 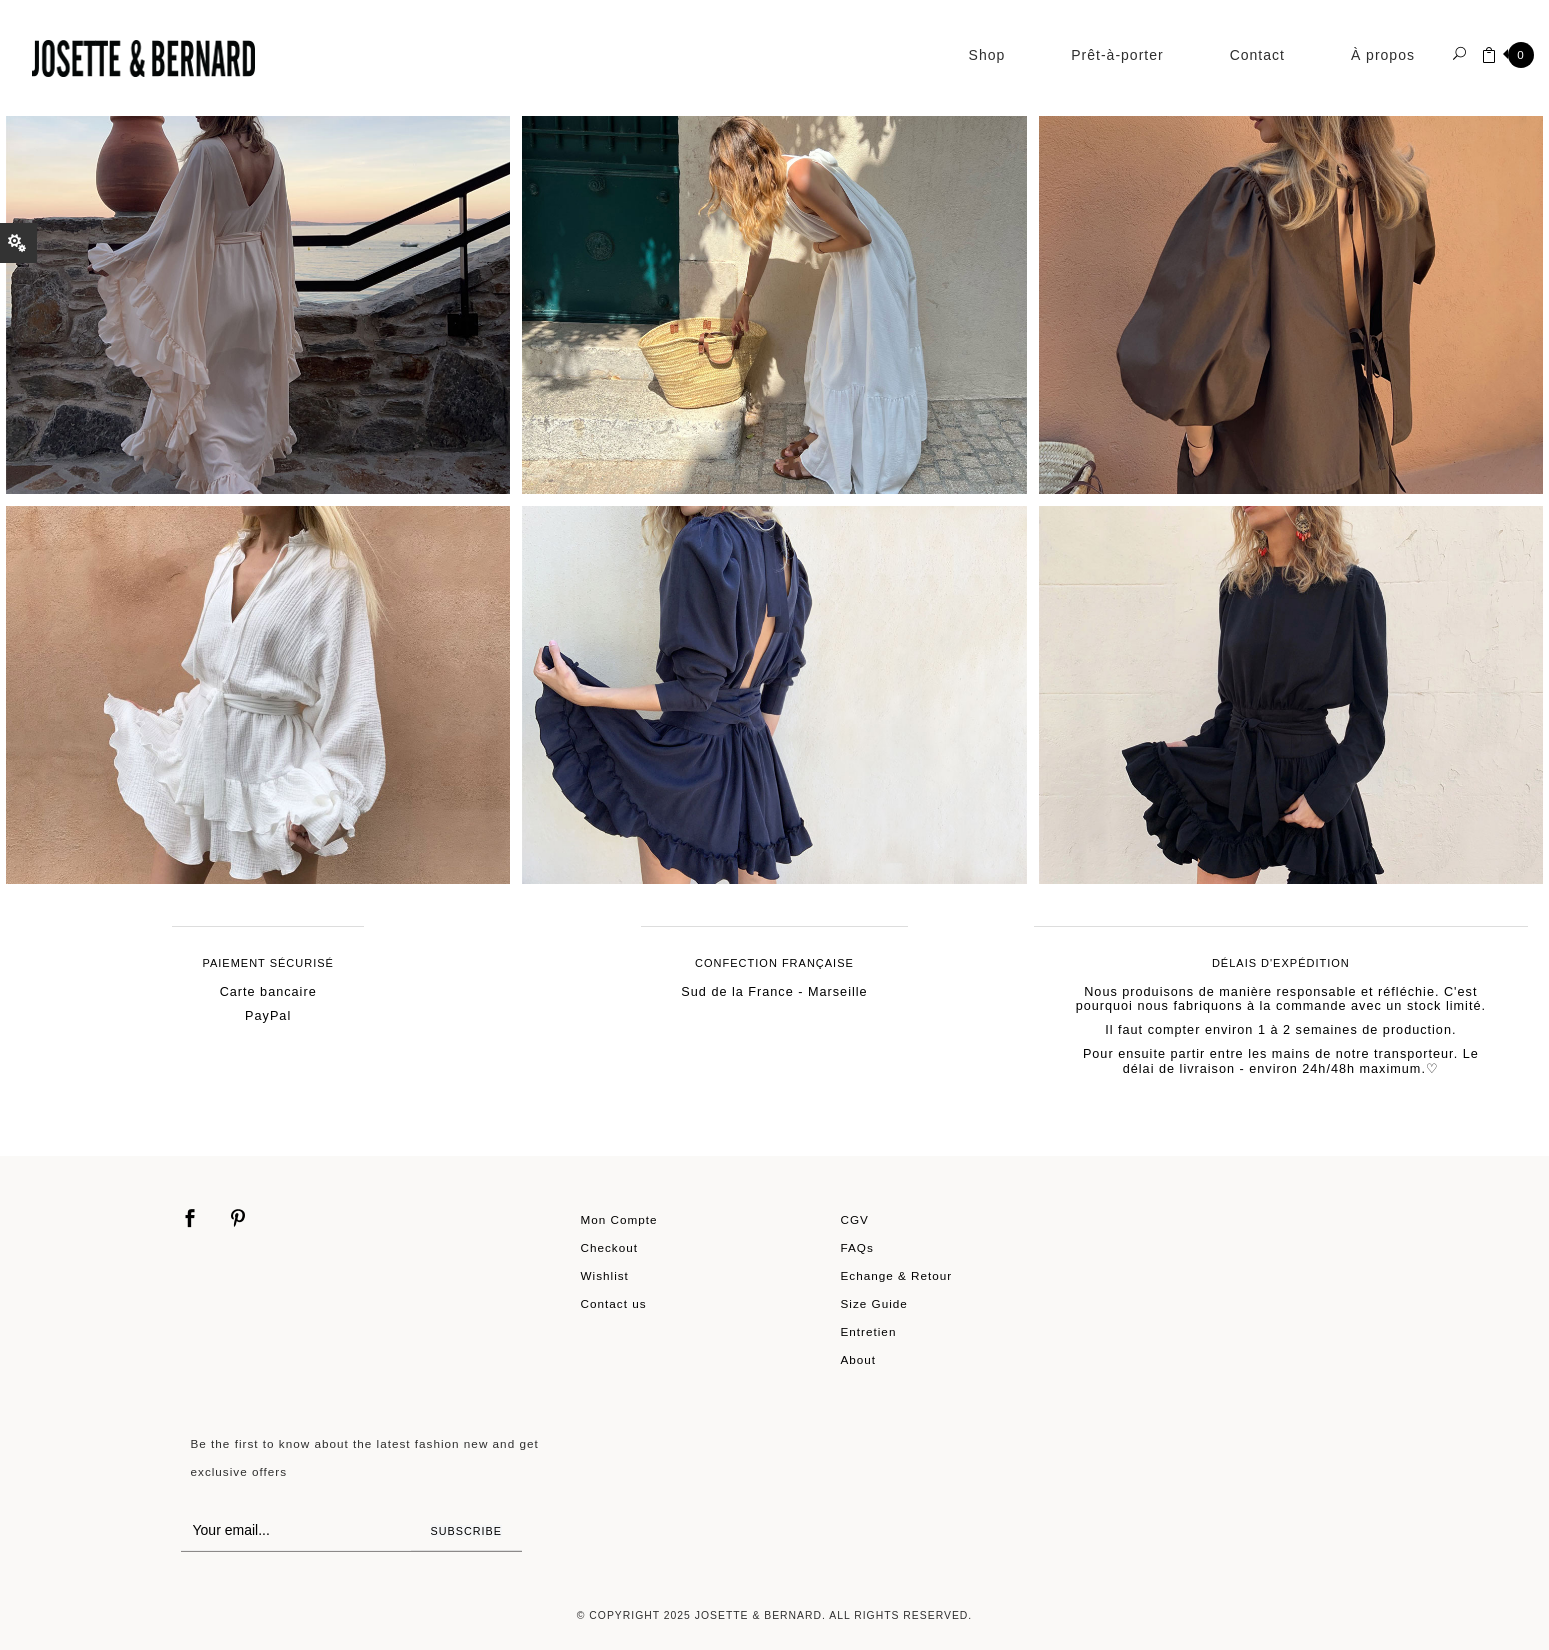 I want to click on Contact, so click(x=1257, y=55).